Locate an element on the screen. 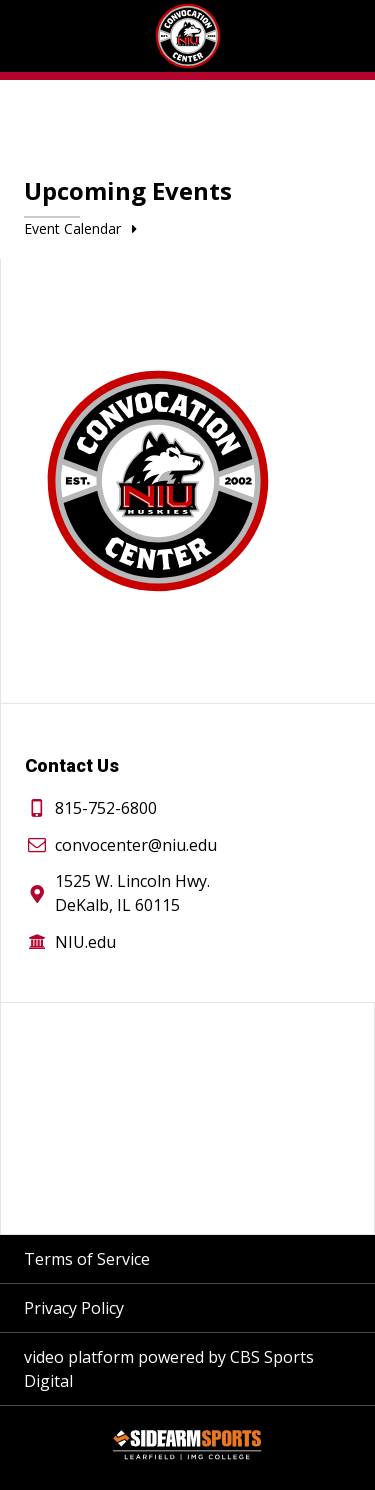 This screenshot has height=1490, width=375. 815-752-6800 is located at coordinates (106, 808).